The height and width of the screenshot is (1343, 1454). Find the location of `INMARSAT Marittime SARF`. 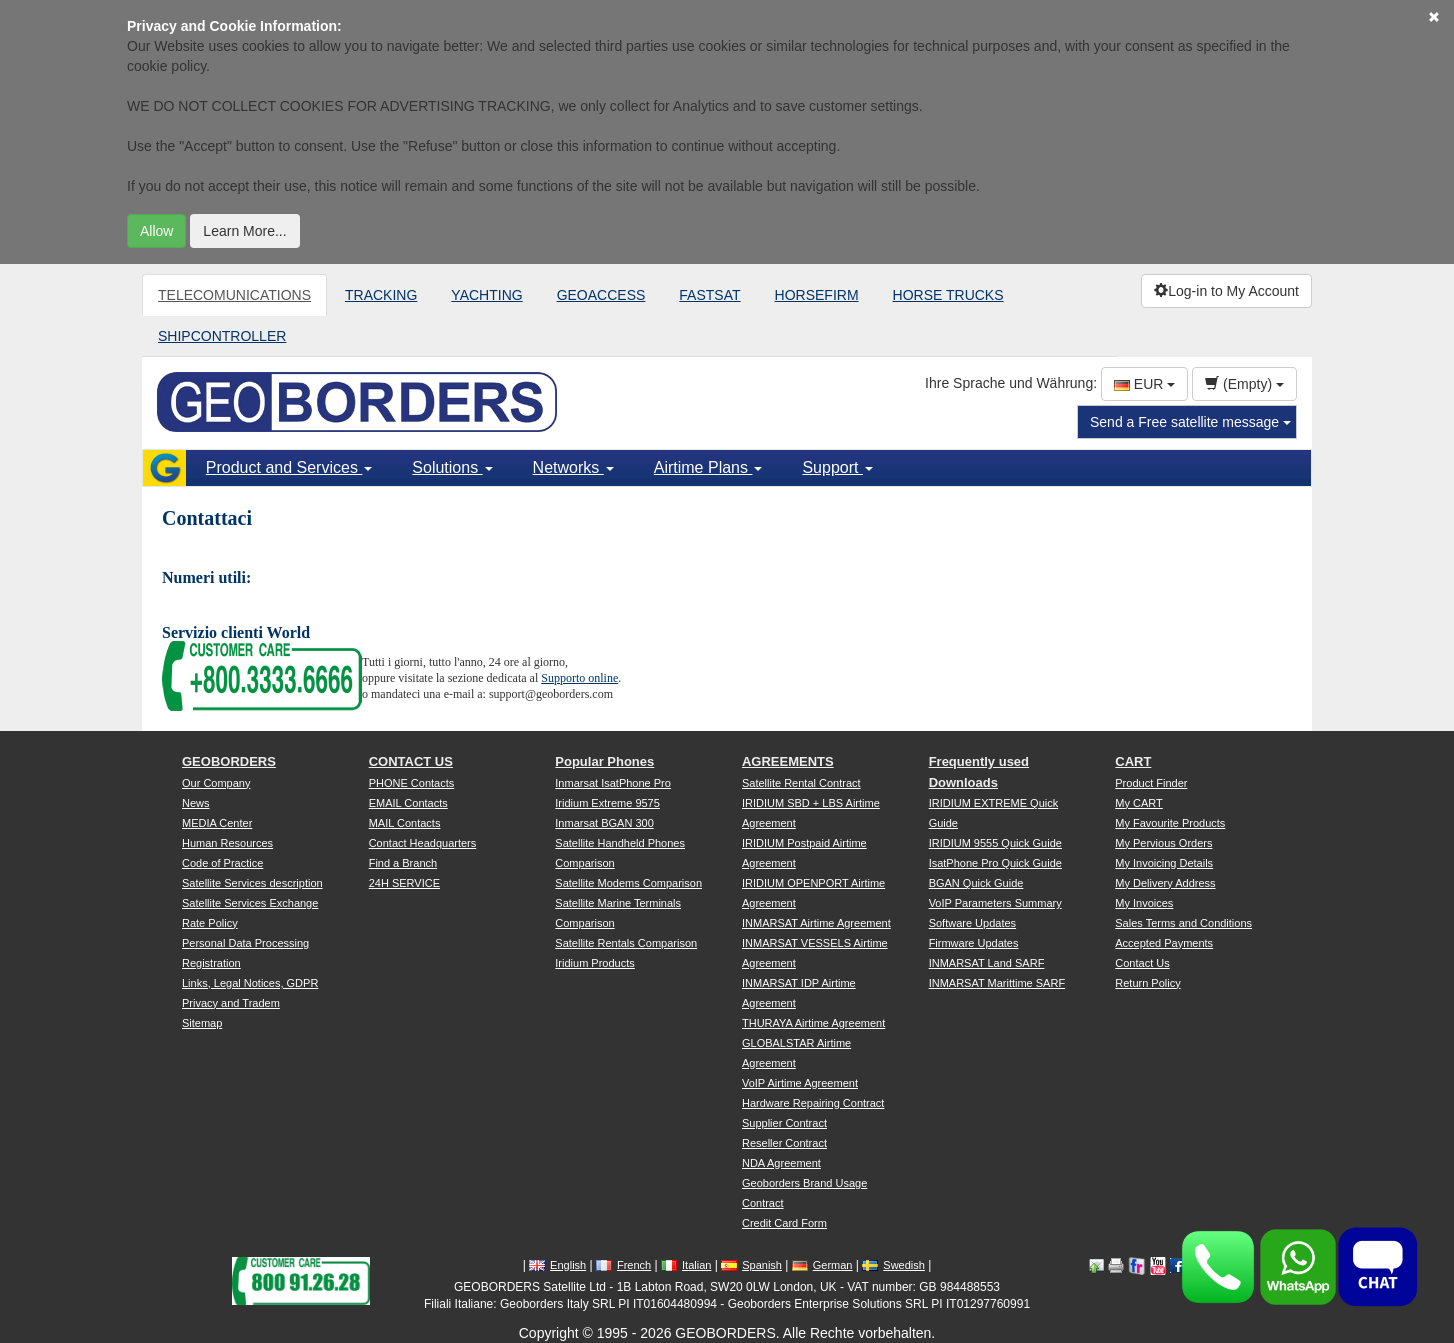

INMARSAT Marittime SARF is located at coordinates (997, 983).